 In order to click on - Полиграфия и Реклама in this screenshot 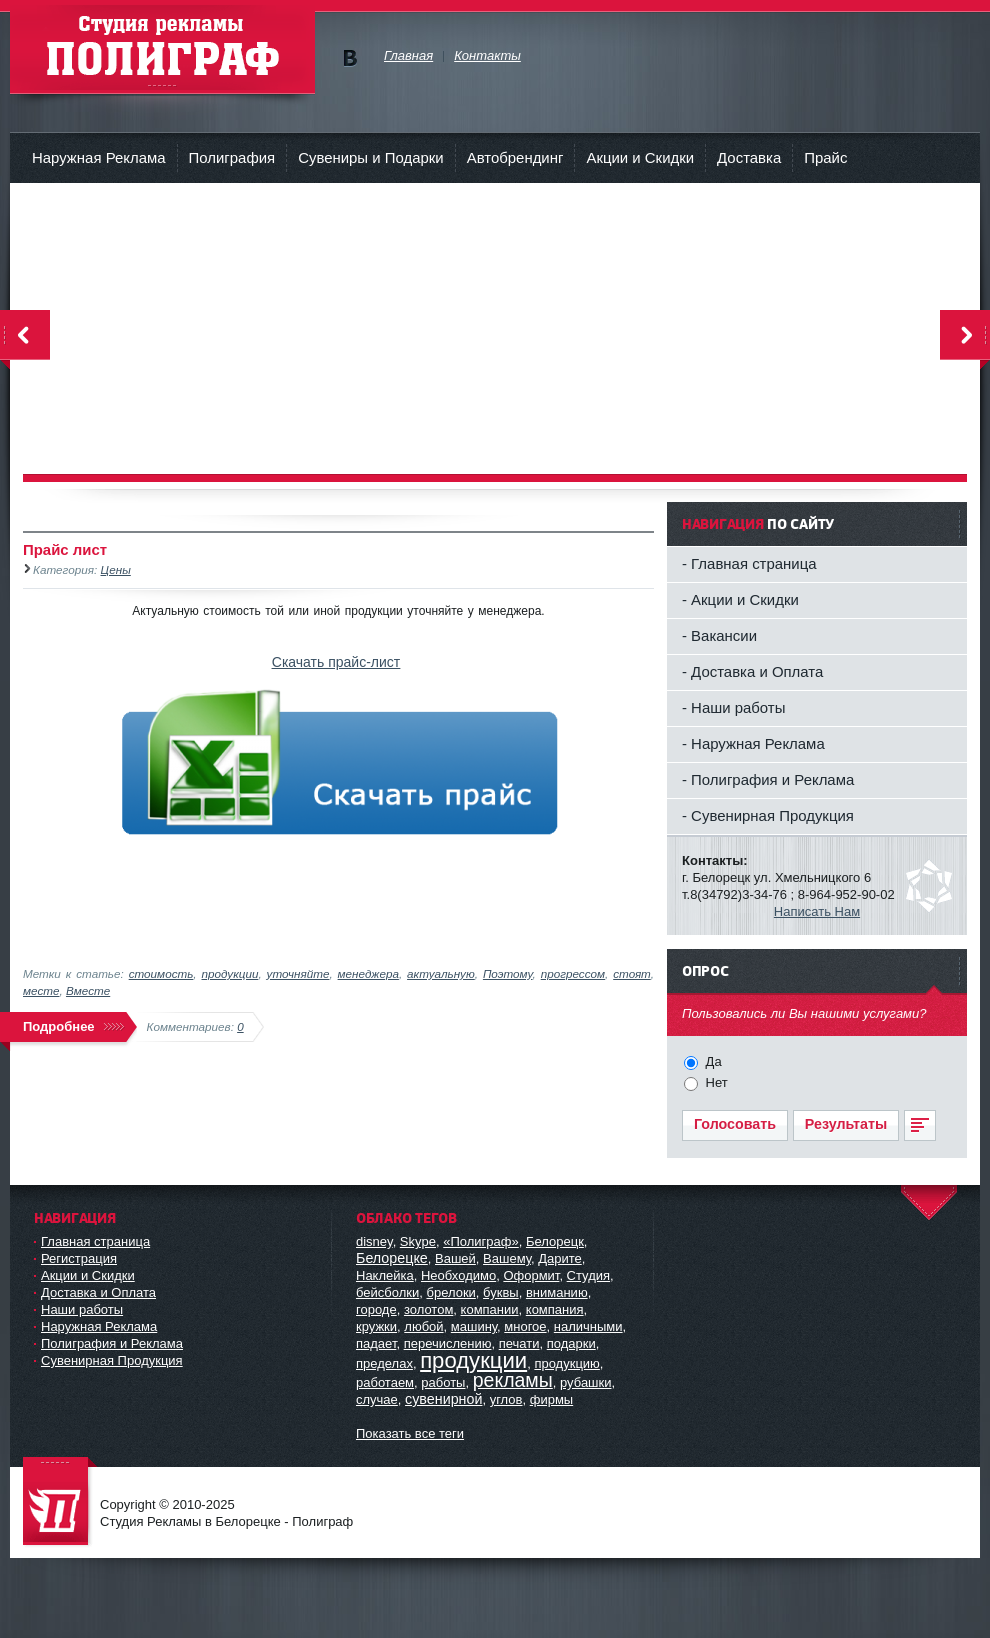, I will do `click(768, 779)`.